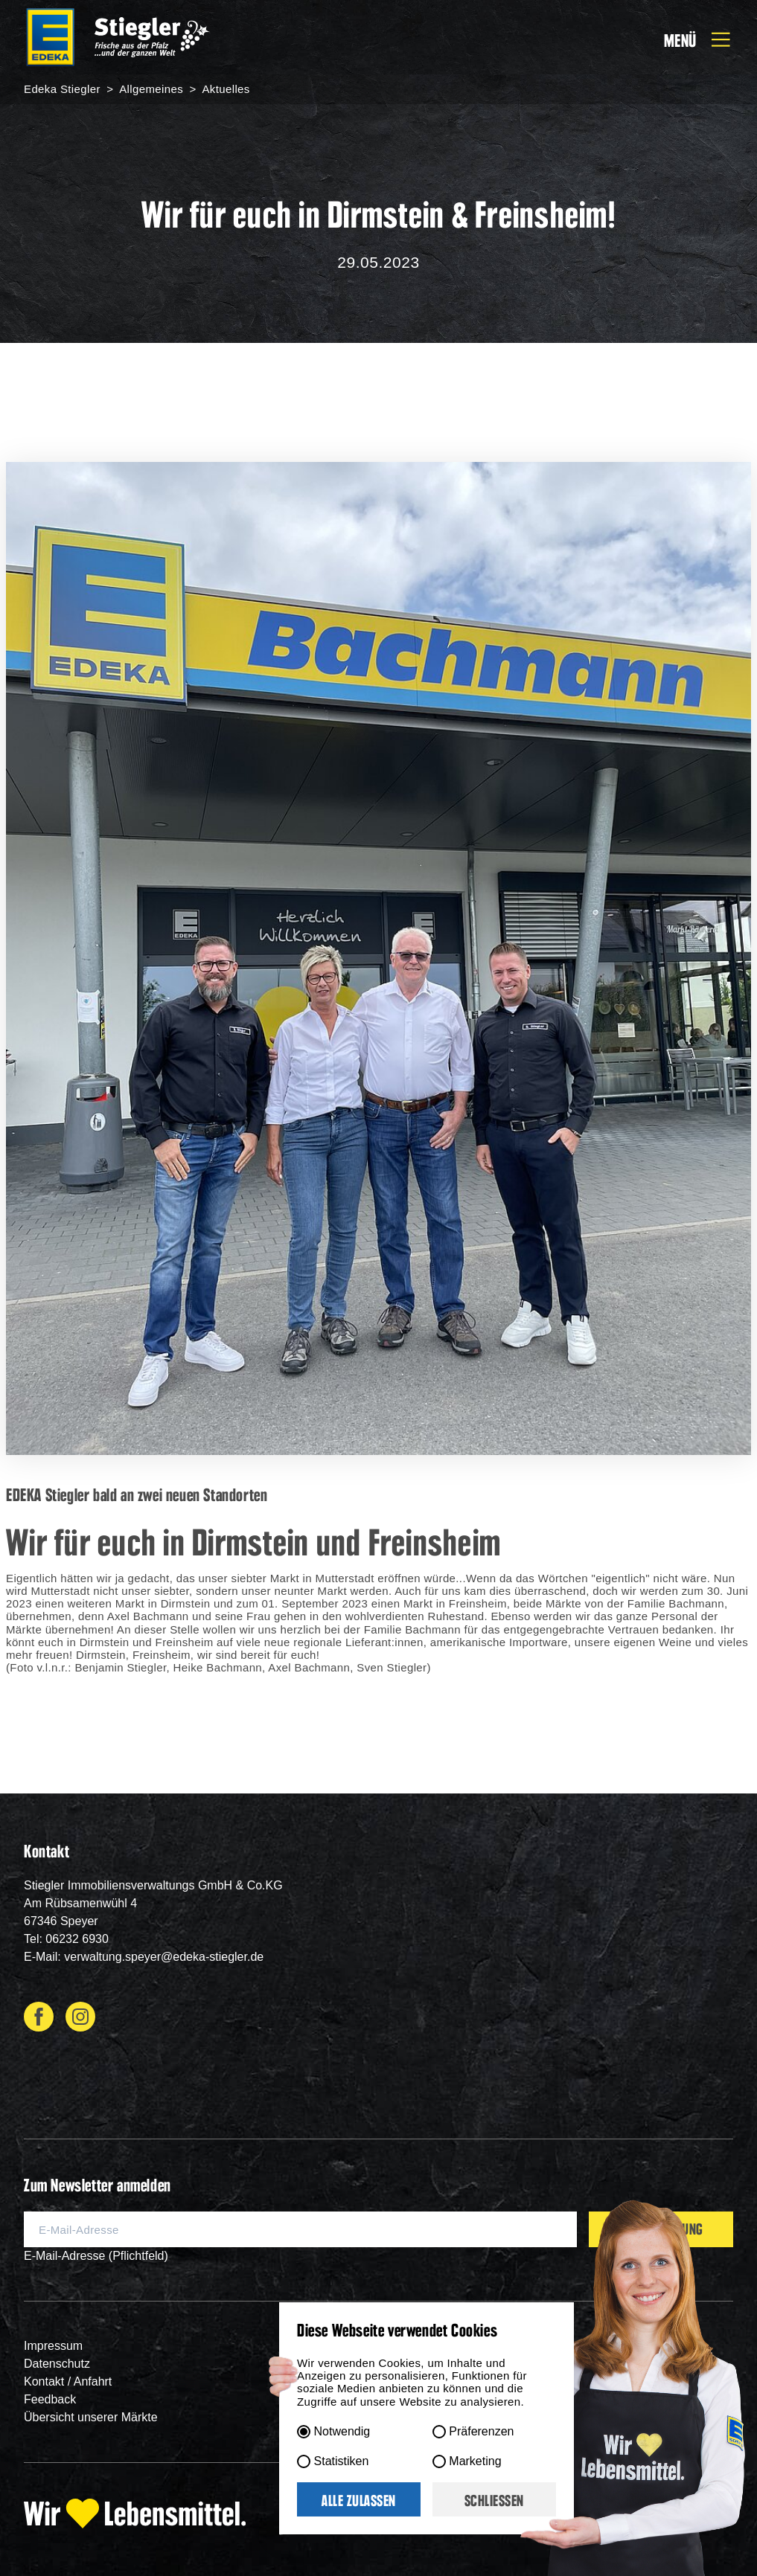 This screenshot has width=757, height=2576. What do you see at coordinates (91, 2417) in the screenshot?
I see `Übersicht unserer Märkte` at bounding box center [91, 2417].